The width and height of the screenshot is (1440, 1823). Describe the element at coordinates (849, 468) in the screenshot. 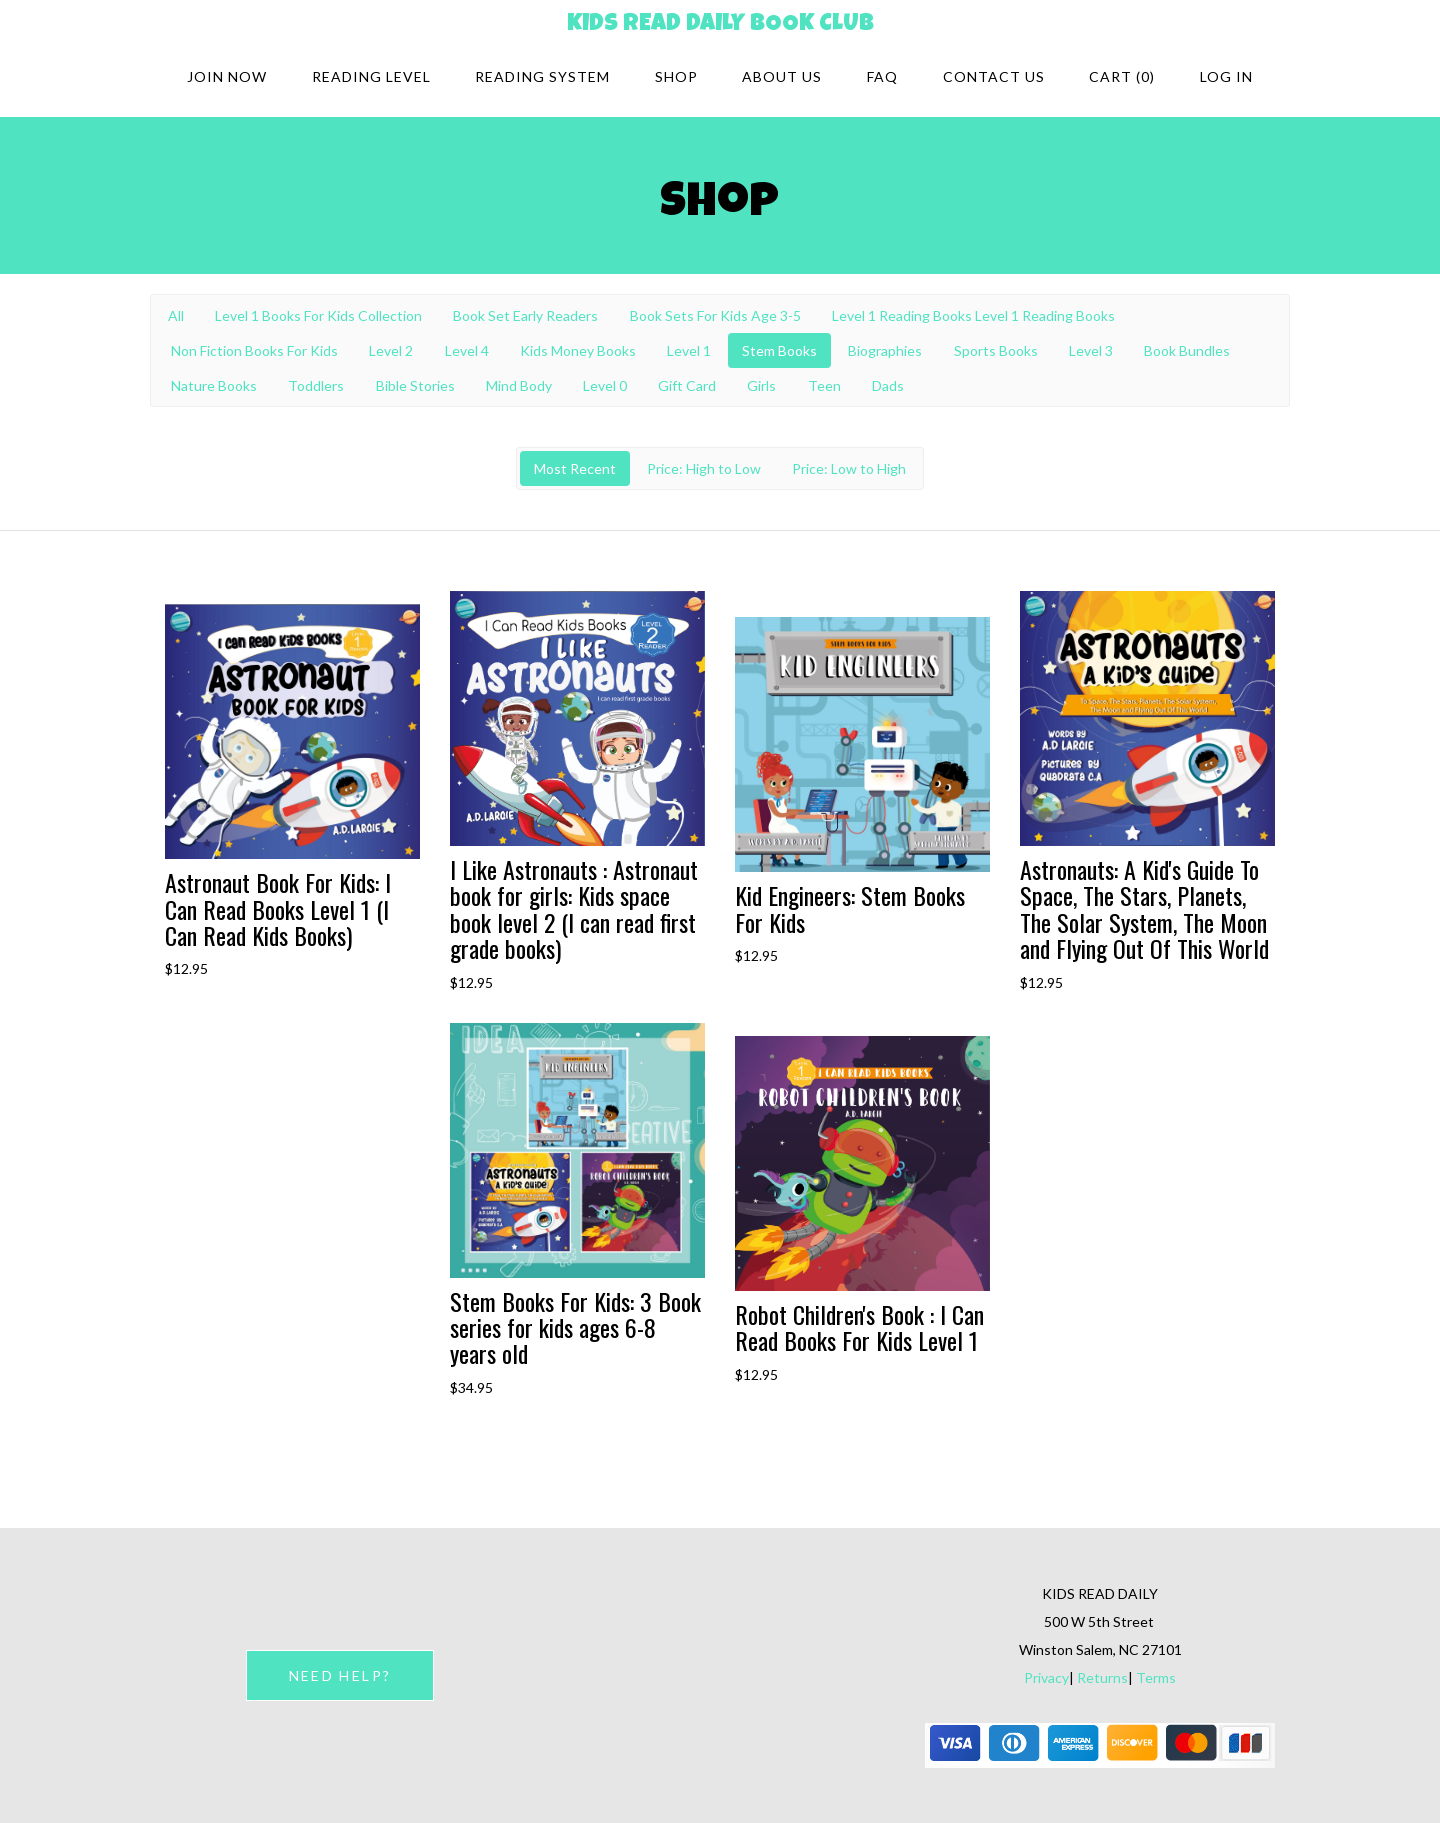

I see `Price: Low to High` at that location.